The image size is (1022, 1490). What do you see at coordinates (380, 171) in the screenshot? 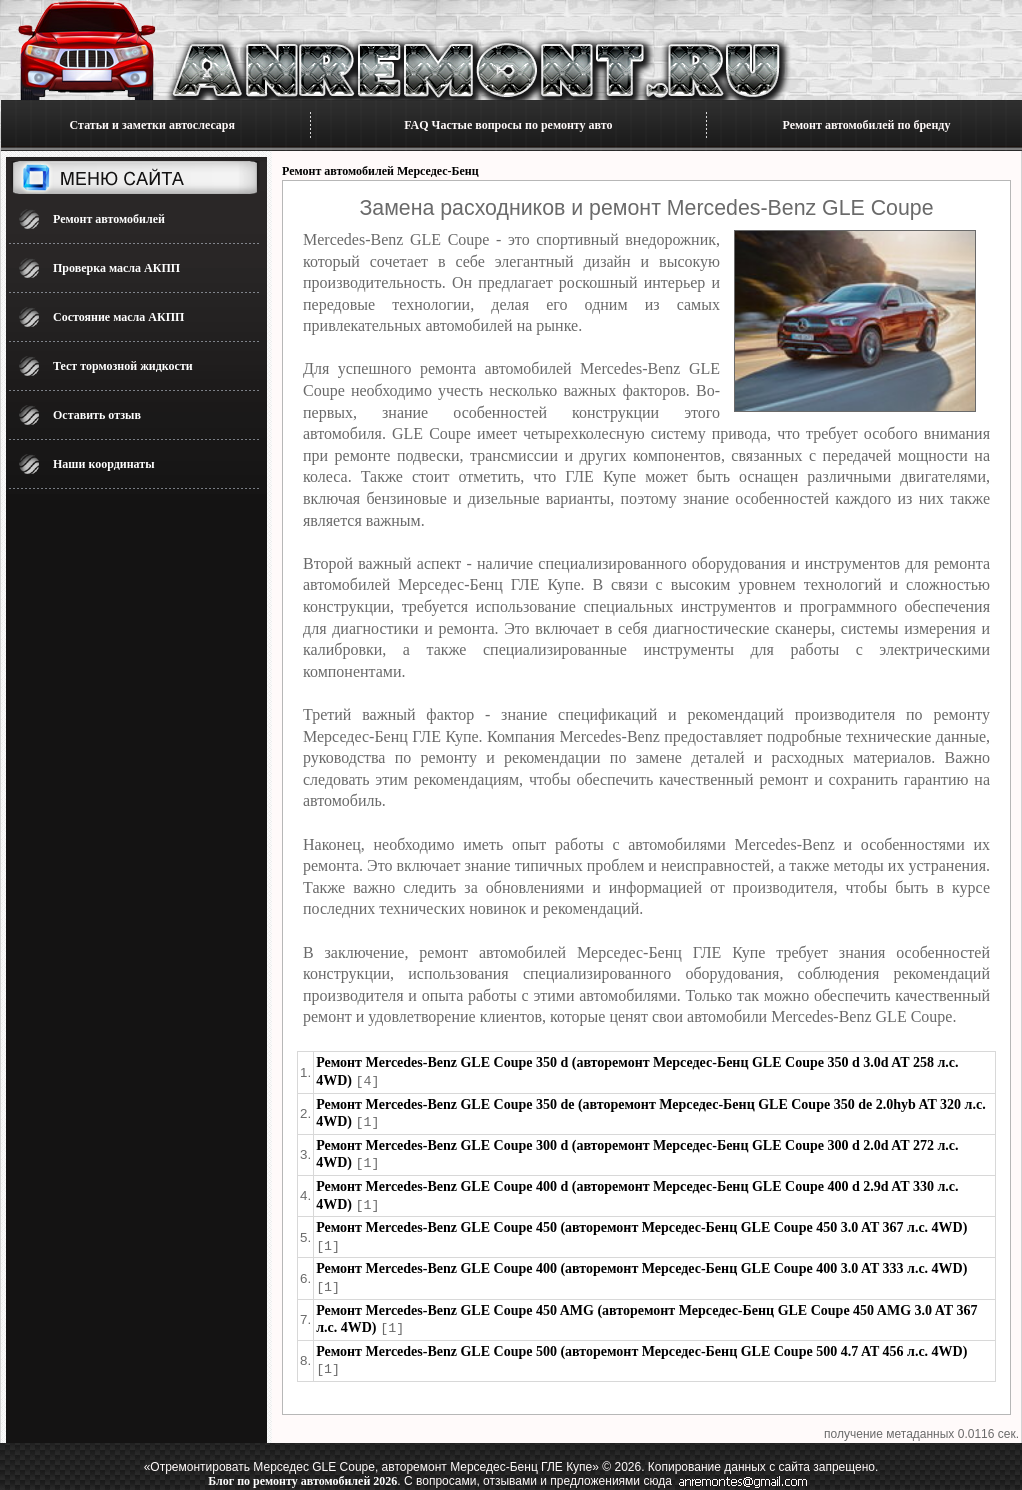
I see `Ремонт автомобилей Мерседес-Бенц` at bounding box center [380, 171].